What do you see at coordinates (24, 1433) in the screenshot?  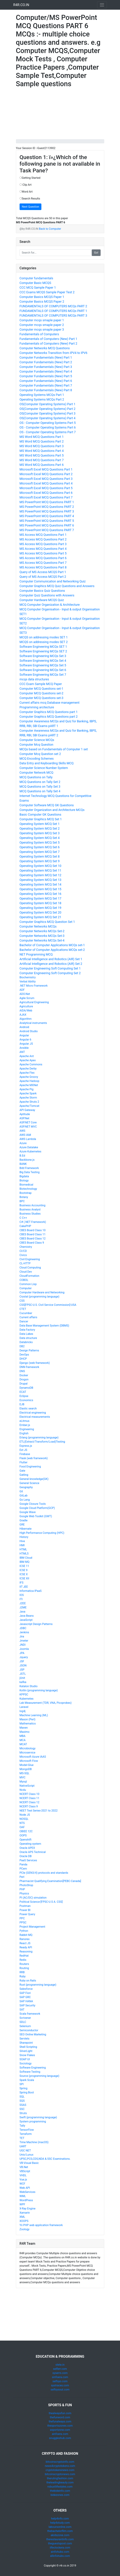 I see `English` at bounding box center [24, 1433].